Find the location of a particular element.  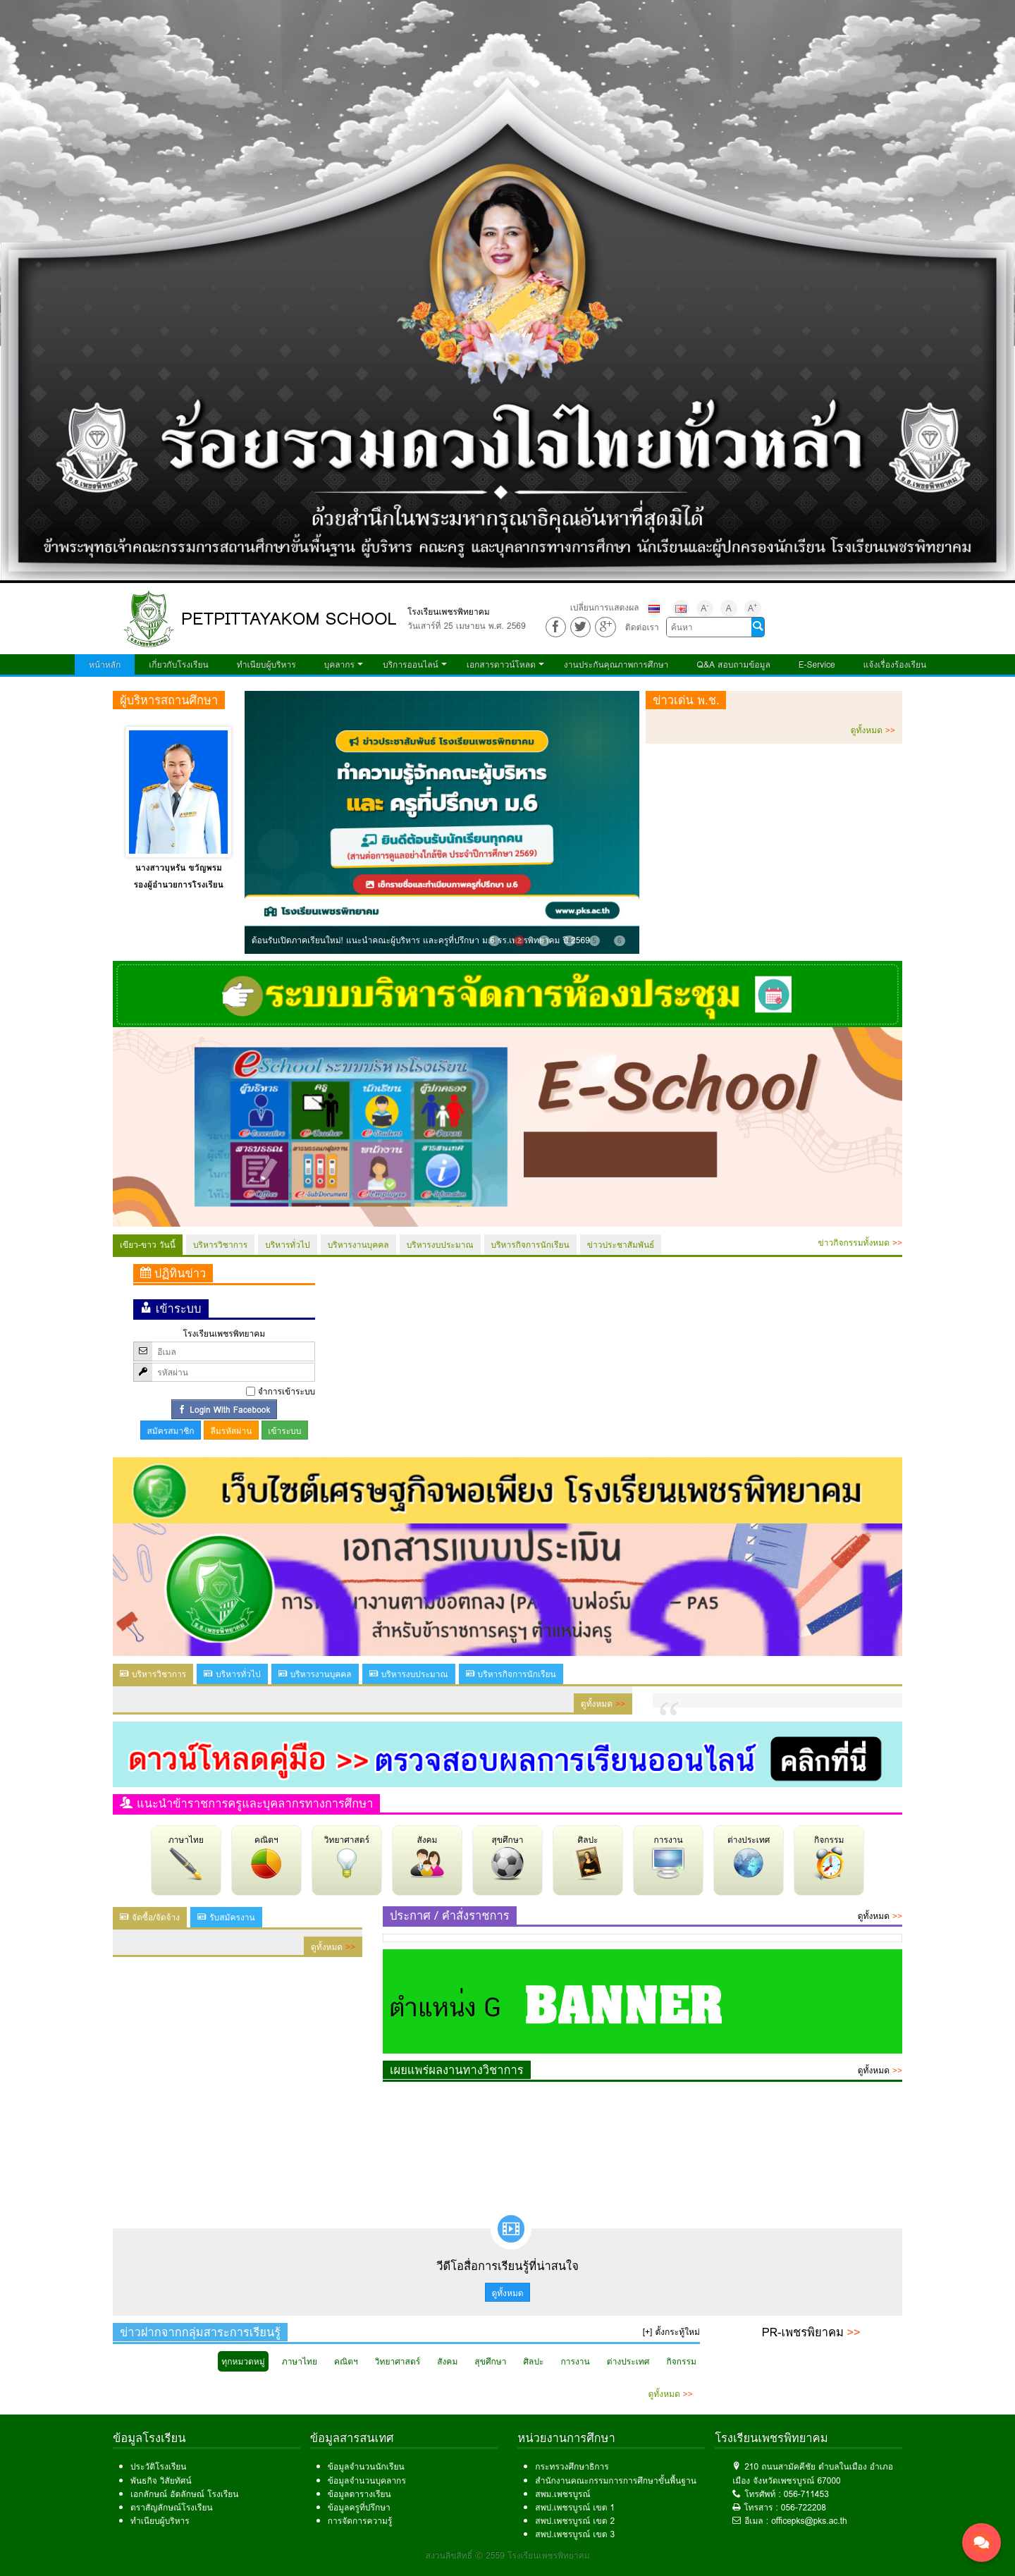

ดูทั้งหมด is located at coordinates (873, 730).